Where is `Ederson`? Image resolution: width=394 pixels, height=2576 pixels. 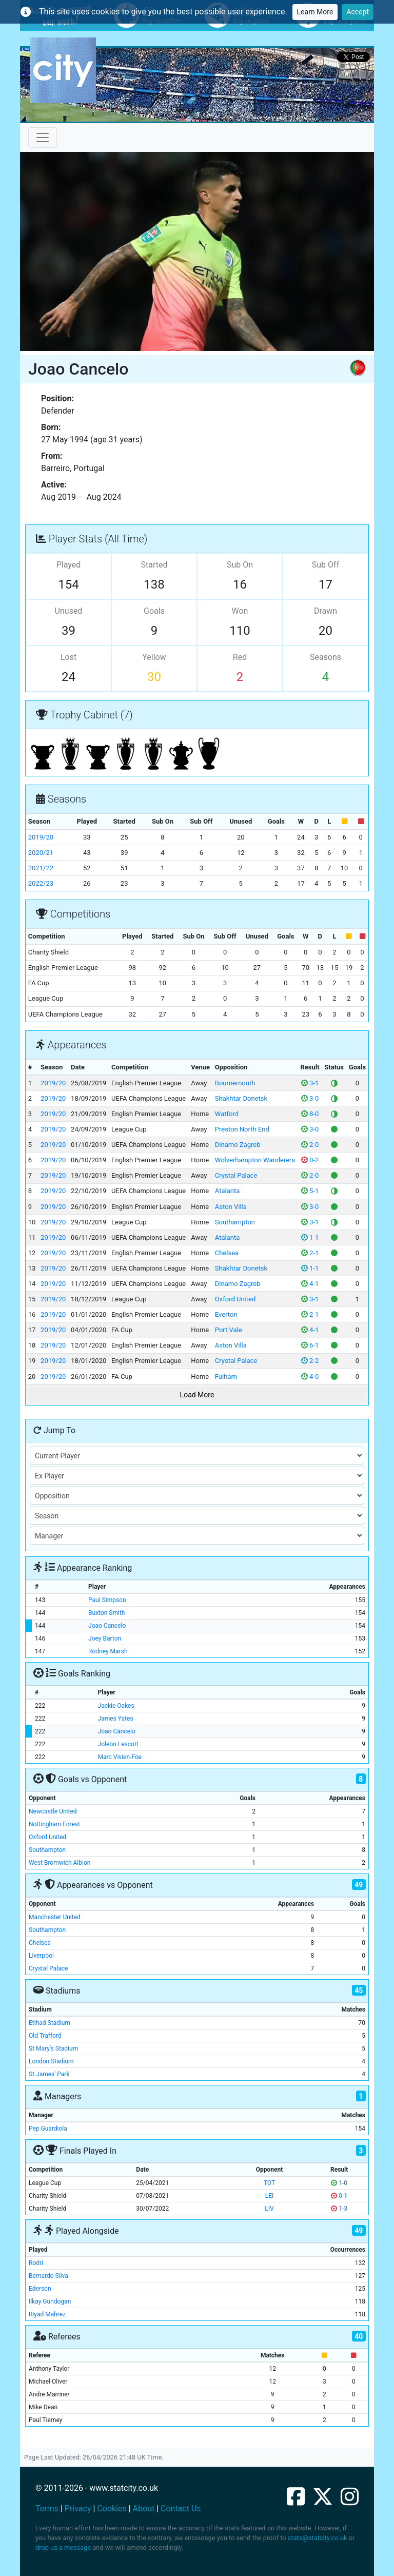 Ederson is located at coordinates (40, 2288).